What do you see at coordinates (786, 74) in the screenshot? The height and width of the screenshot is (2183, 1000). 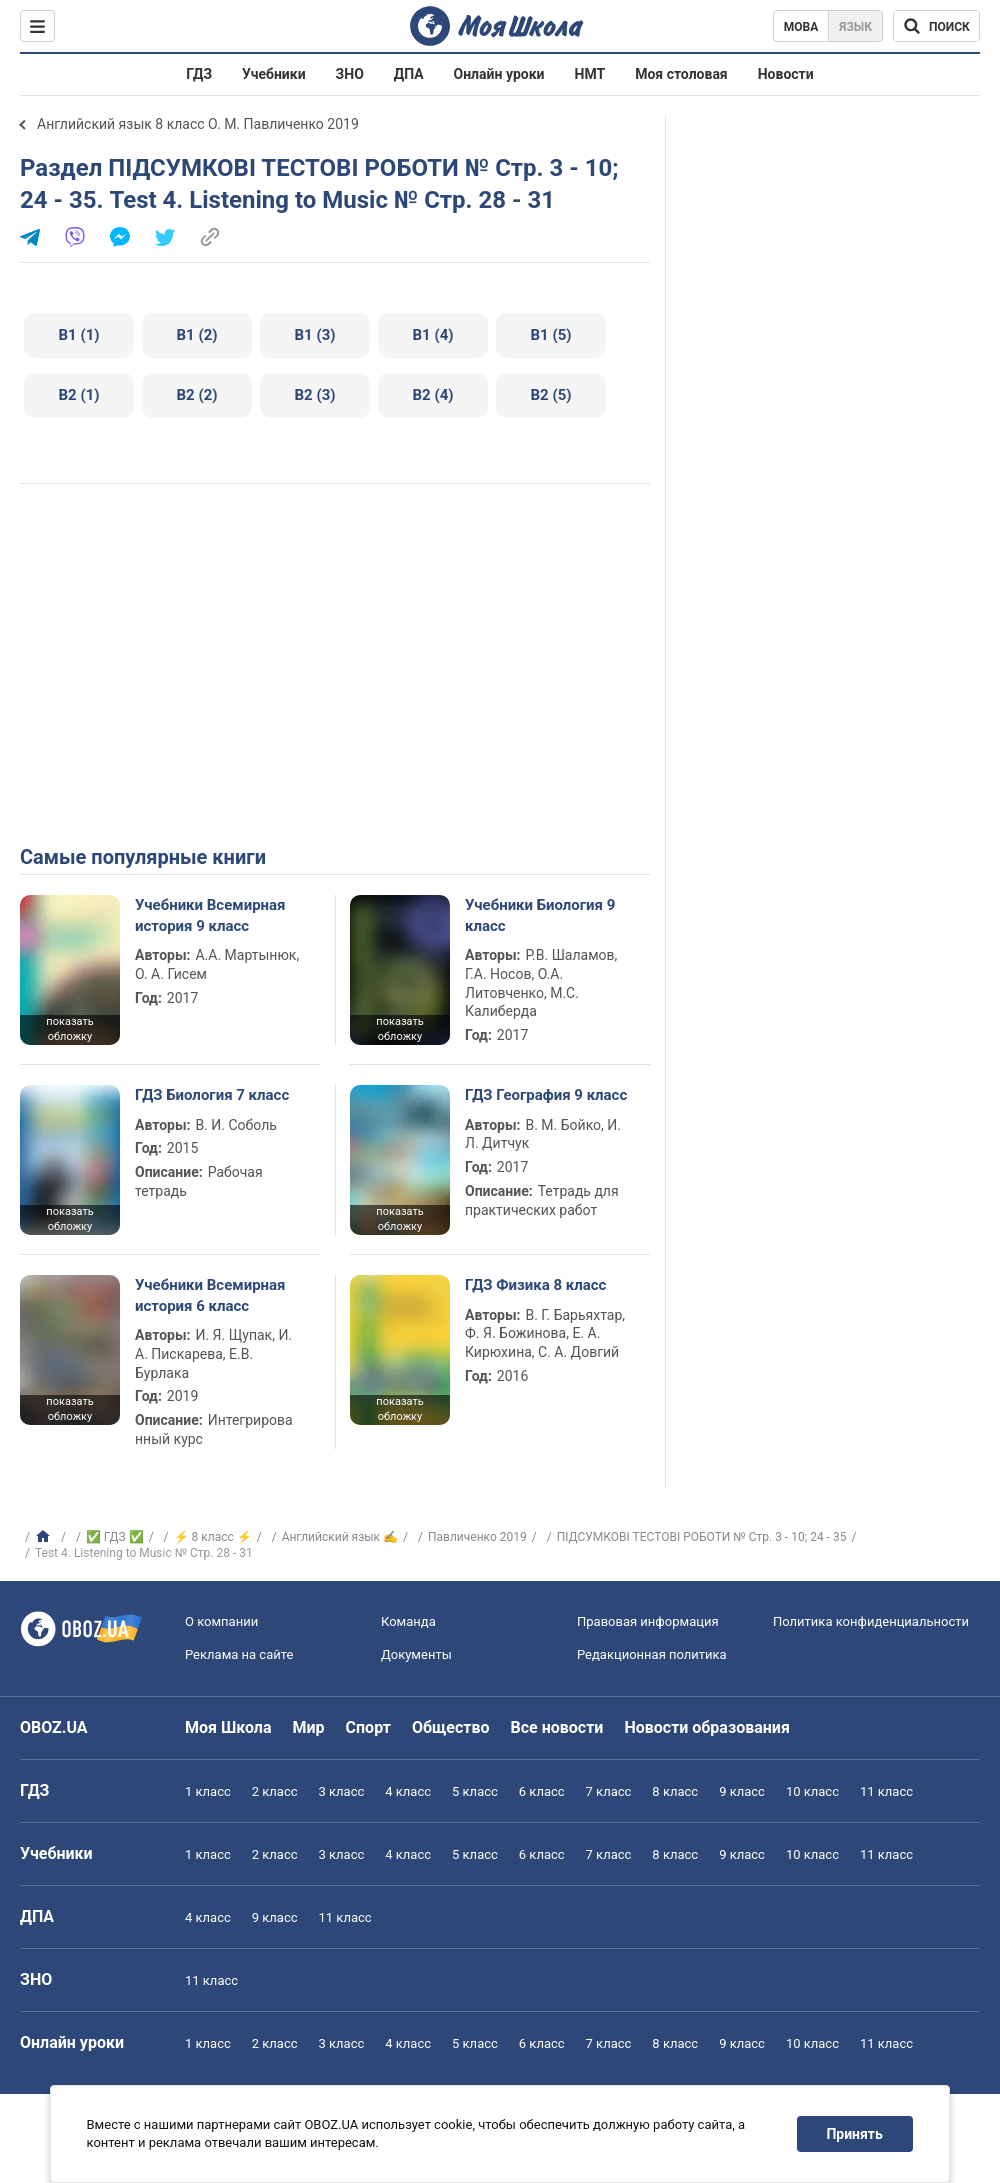 I see `Новости` at bounding box center [786, 74].